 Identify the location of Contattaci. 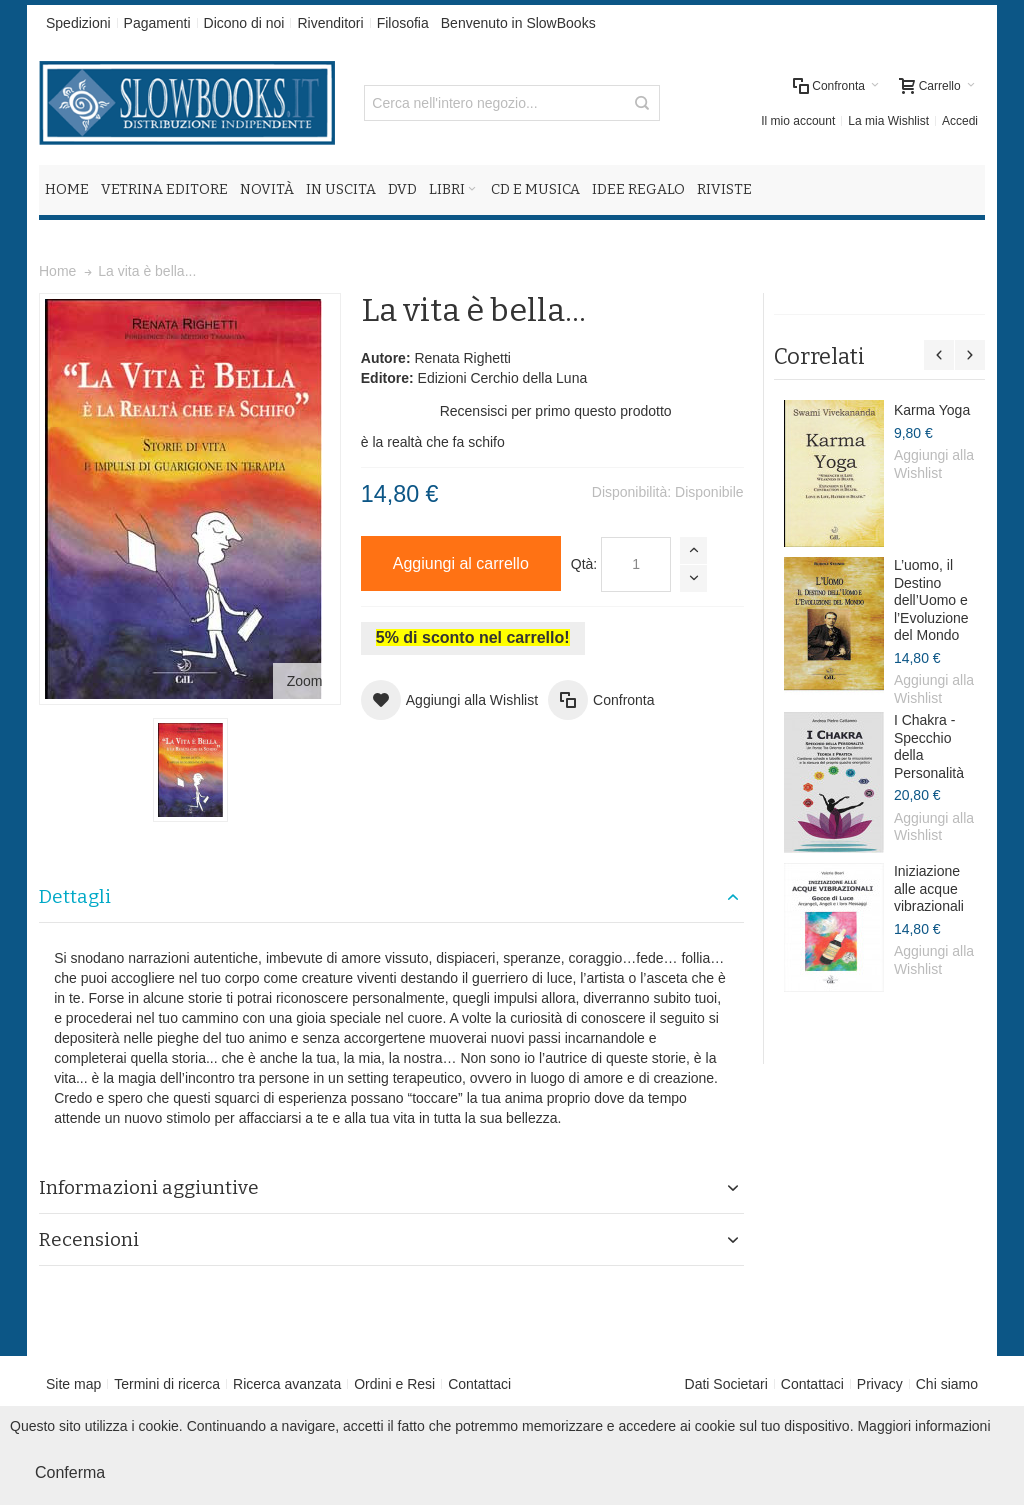
(479, 1384).